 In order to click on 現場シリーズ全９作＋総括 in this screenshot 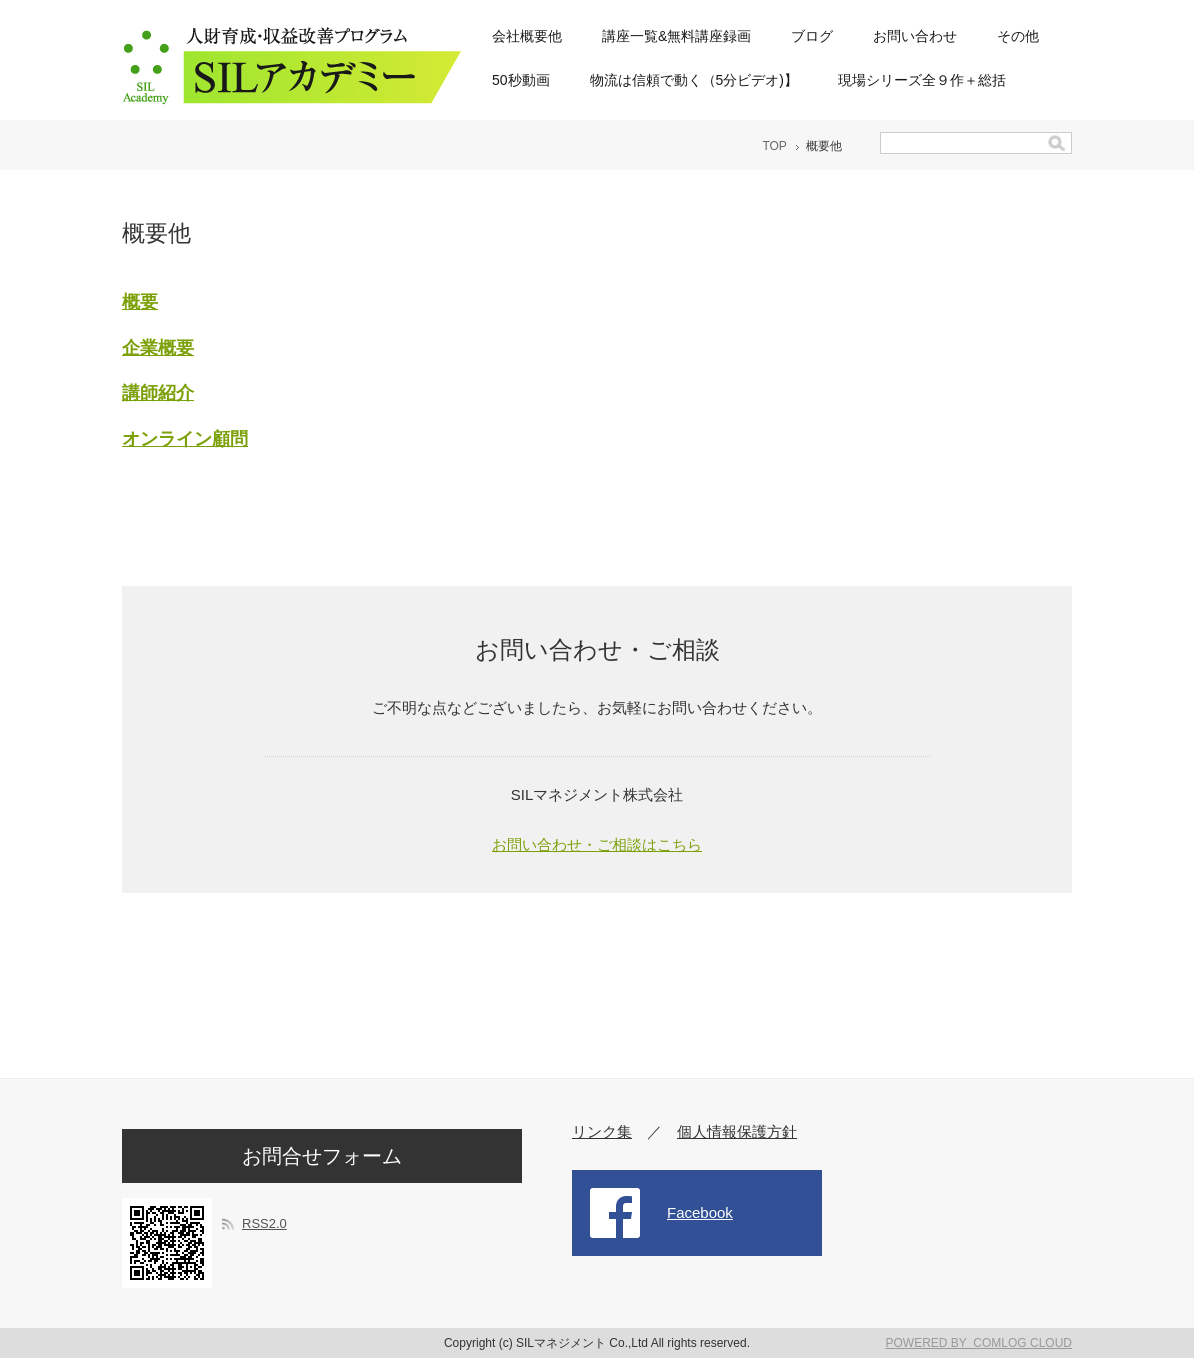, I will do `click(922, 80)`.